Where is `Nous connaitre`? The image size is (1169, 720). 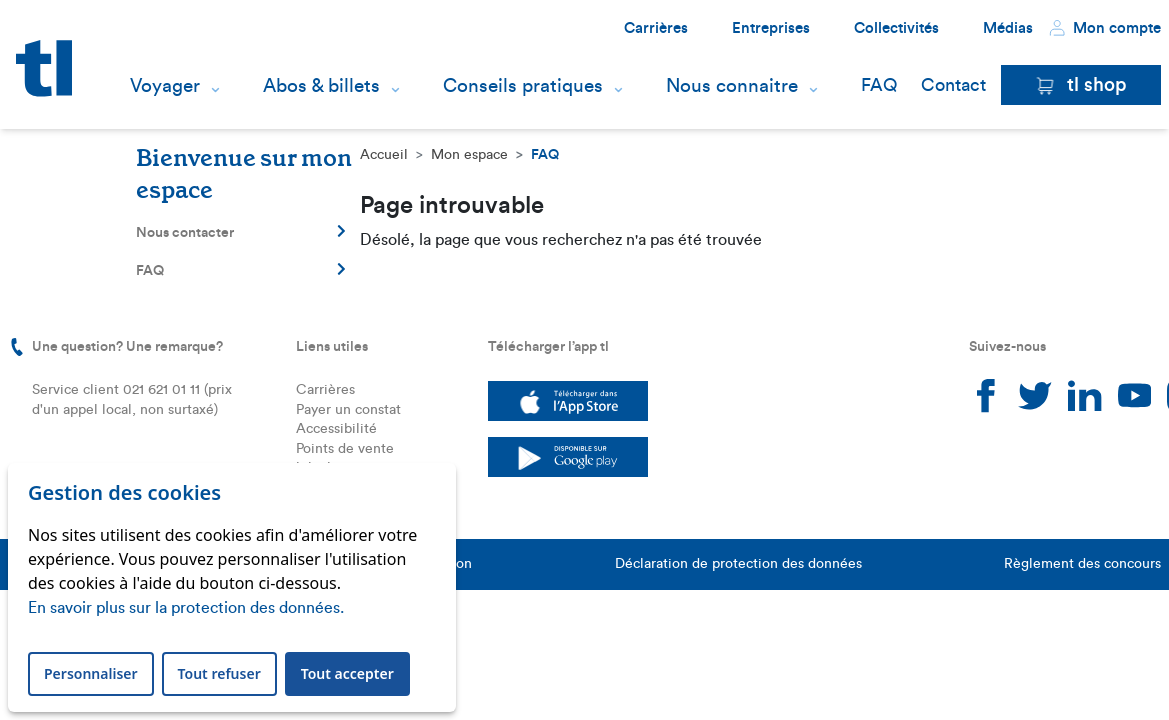 Nous connaitre is located at coordinates (732, 86).